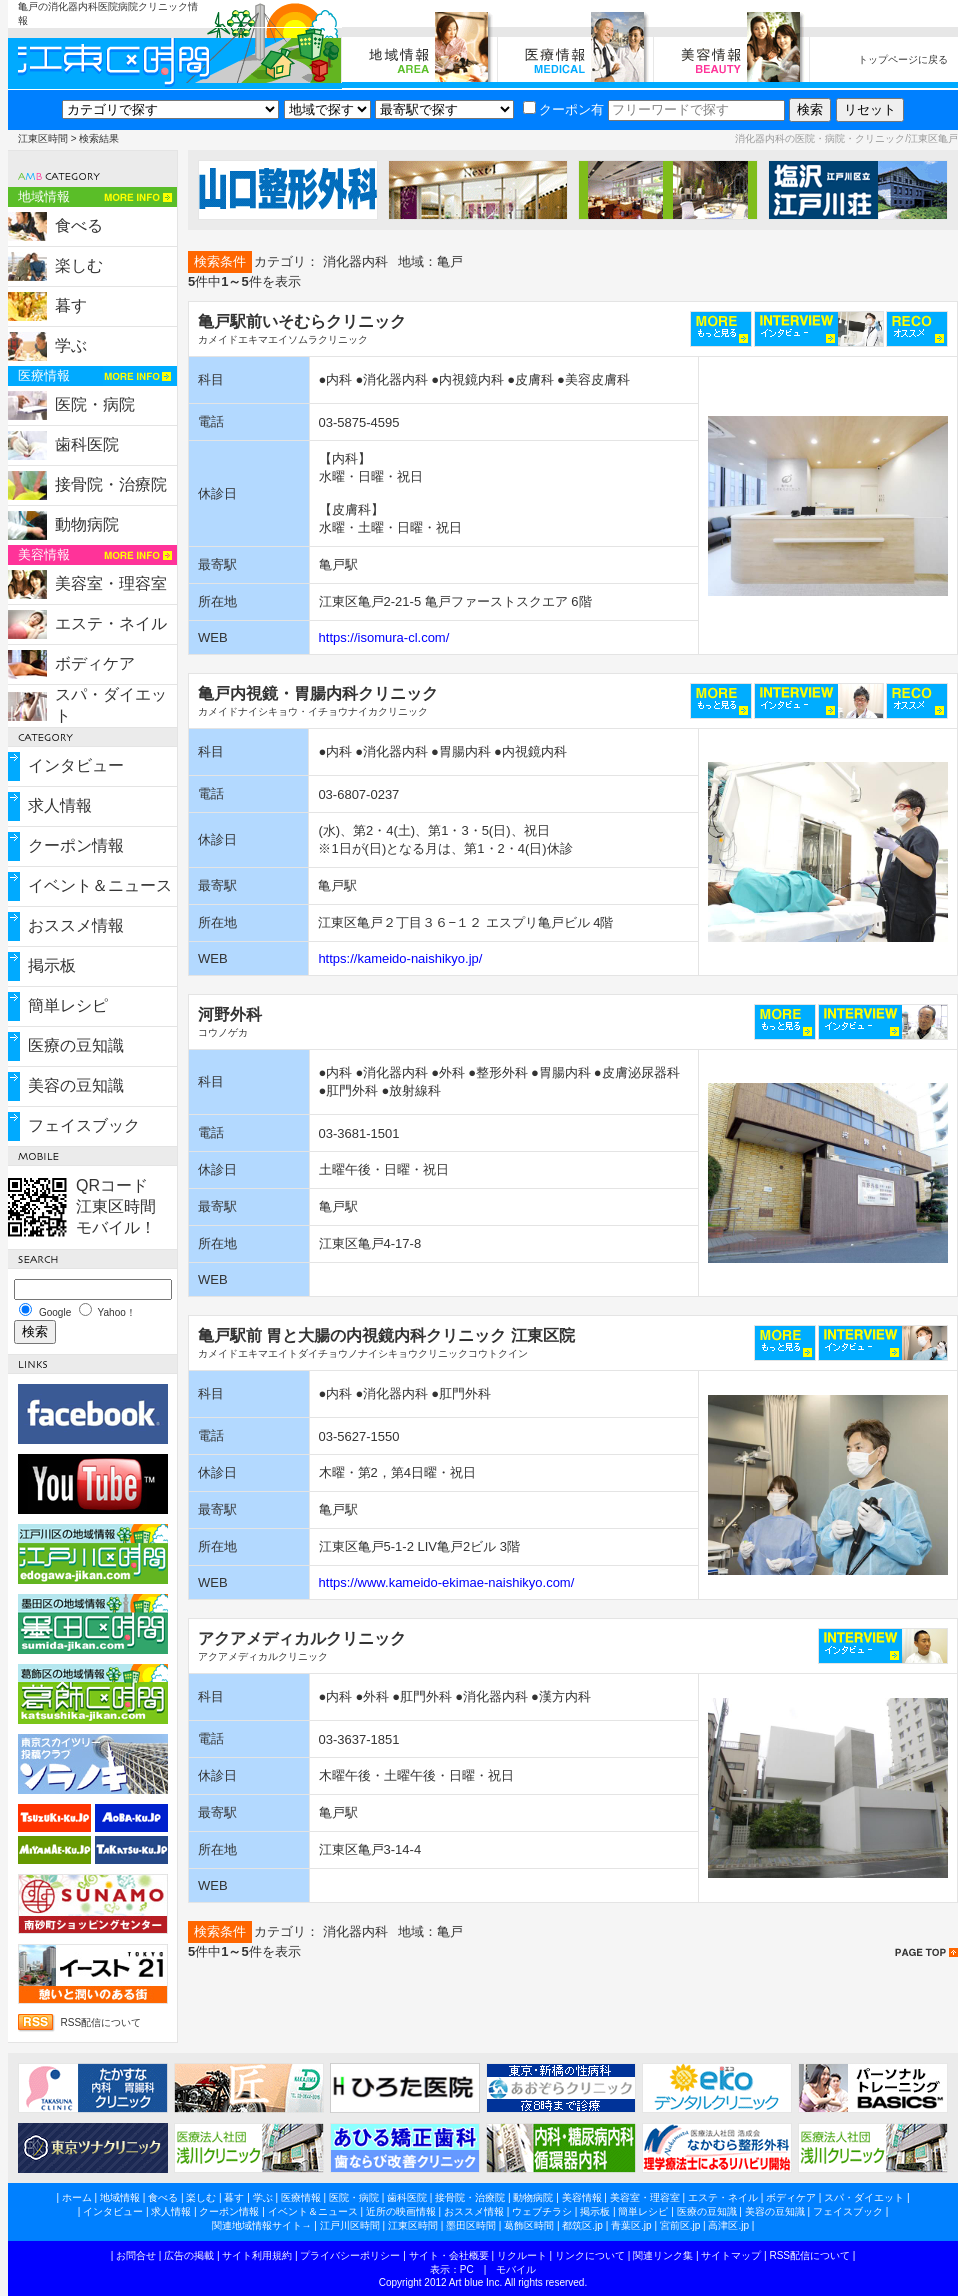  What do you see at coordinates (52, 965) in the screenshot?
I see `掲示板` at bounding box center [52, 965].